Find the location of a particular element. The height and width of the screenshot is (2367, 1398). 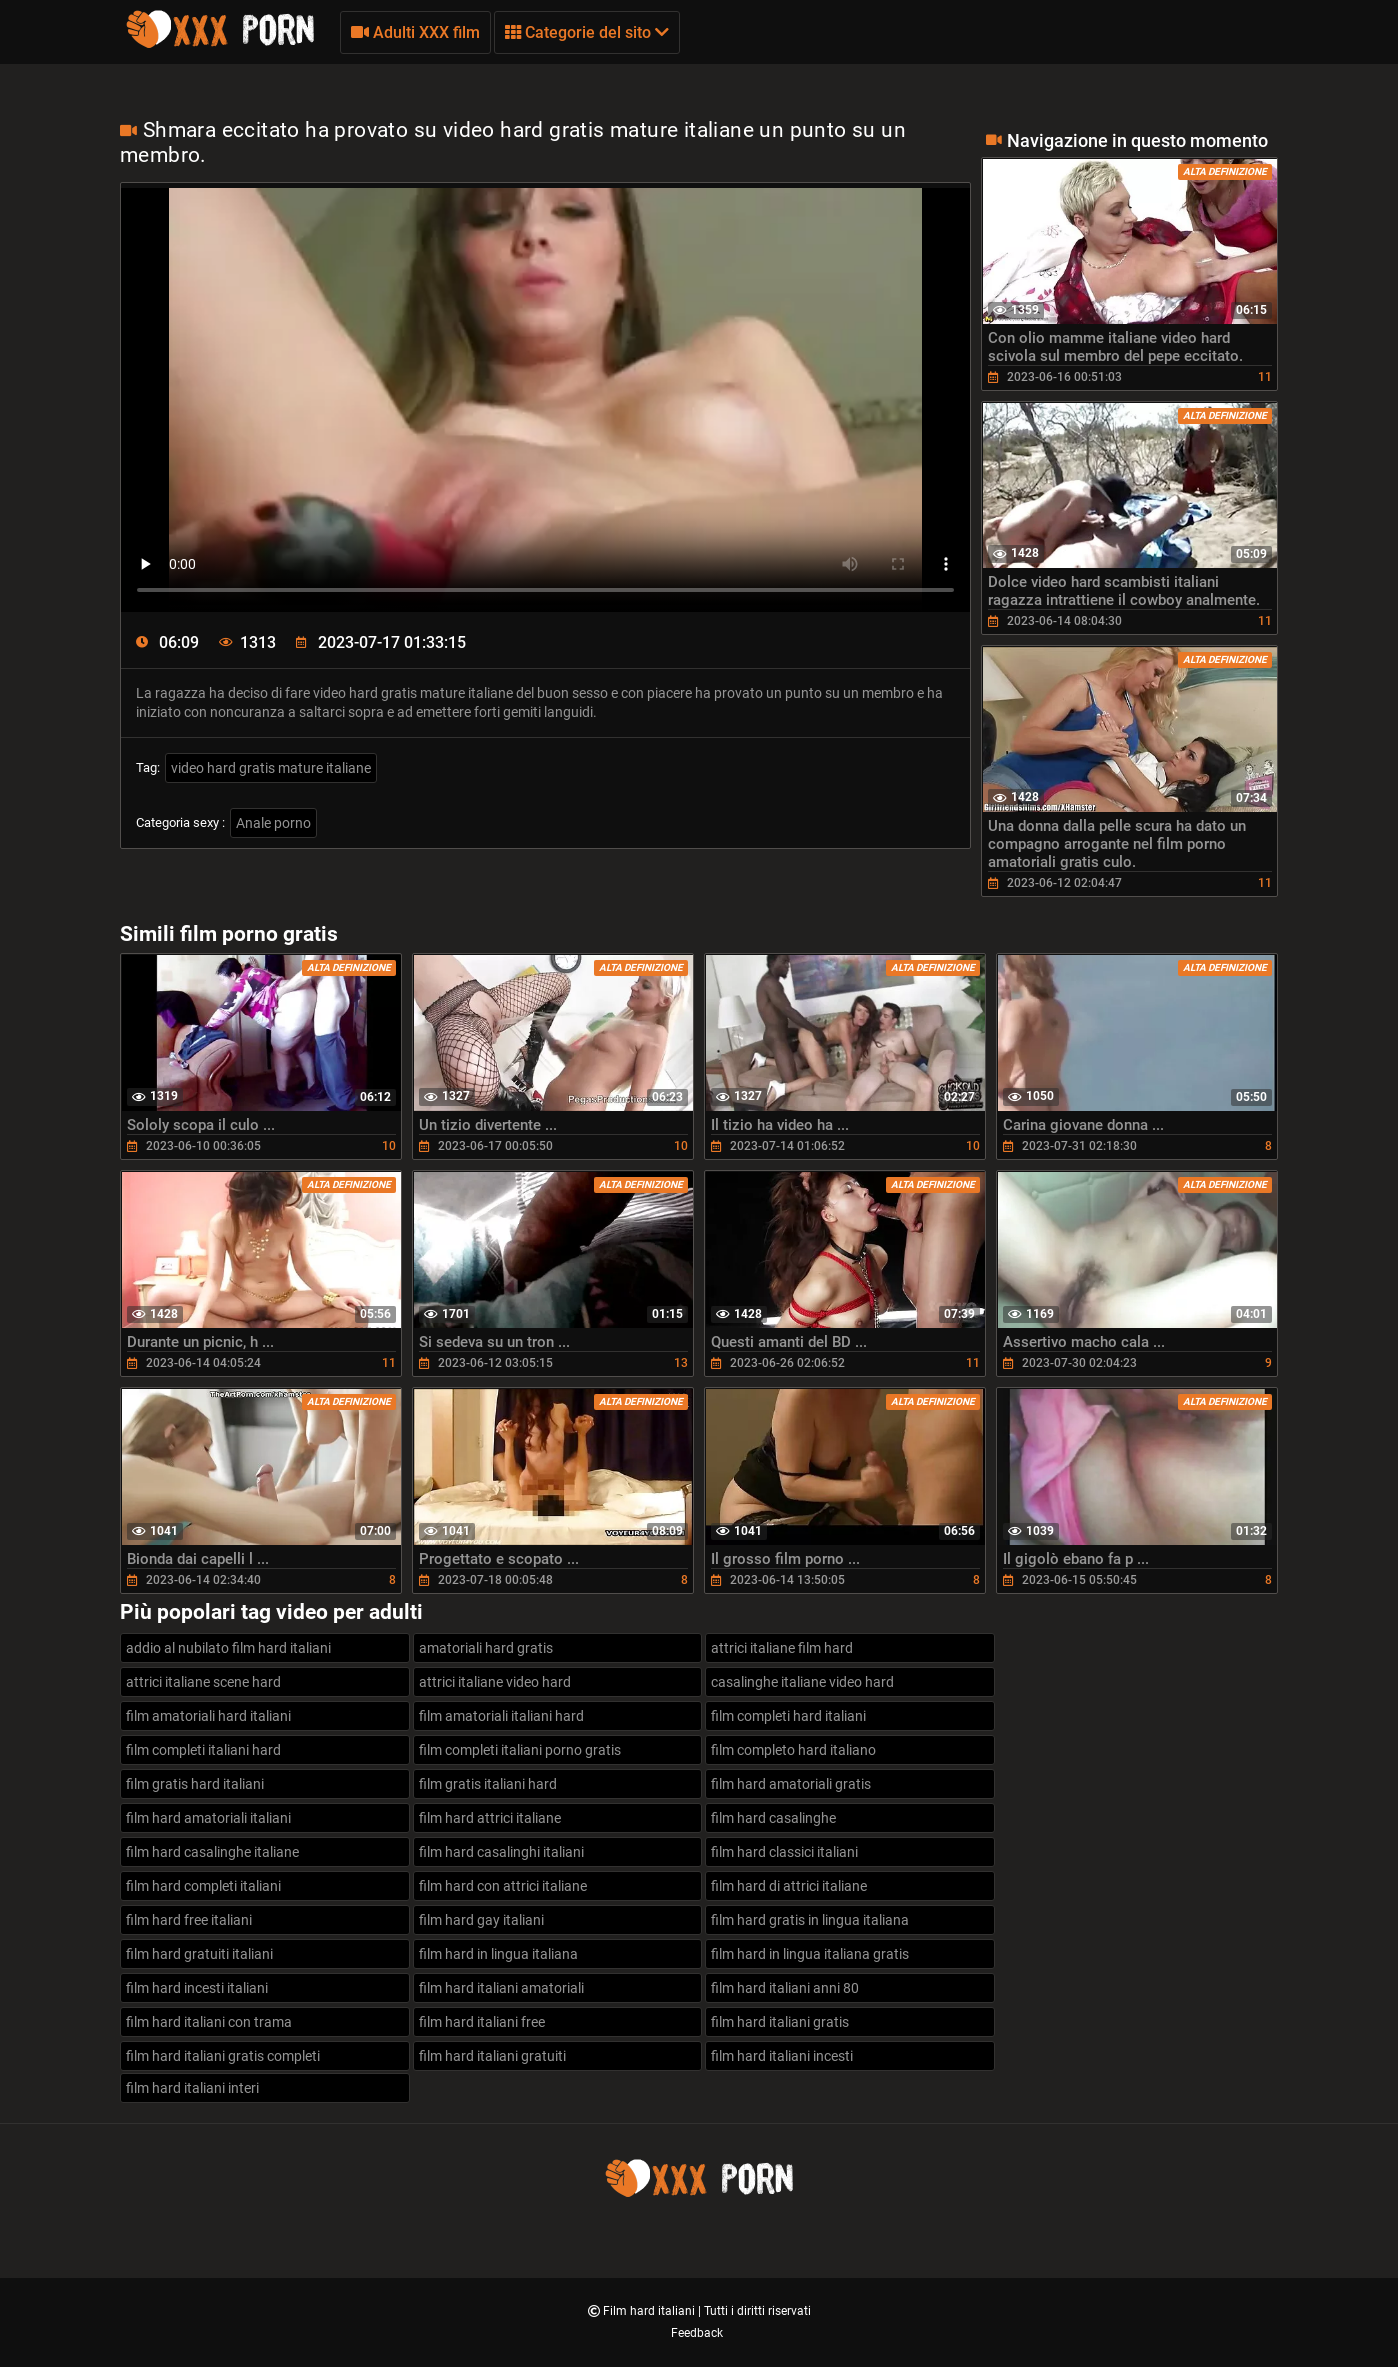

film completi italiani hard is located at coordinates (203, 1750).